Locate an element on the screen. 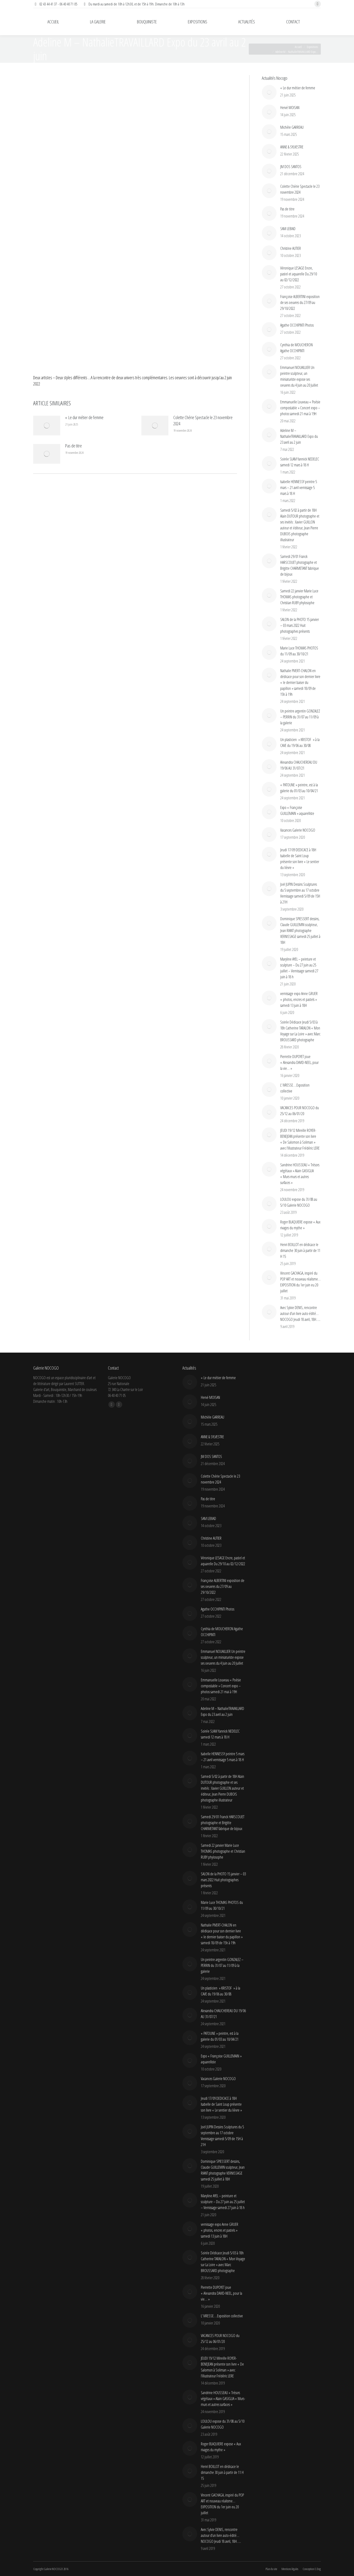 The height and width of the screenshot is (2576, 354). Hervé MOISAN is located at coordinates (289, 107).